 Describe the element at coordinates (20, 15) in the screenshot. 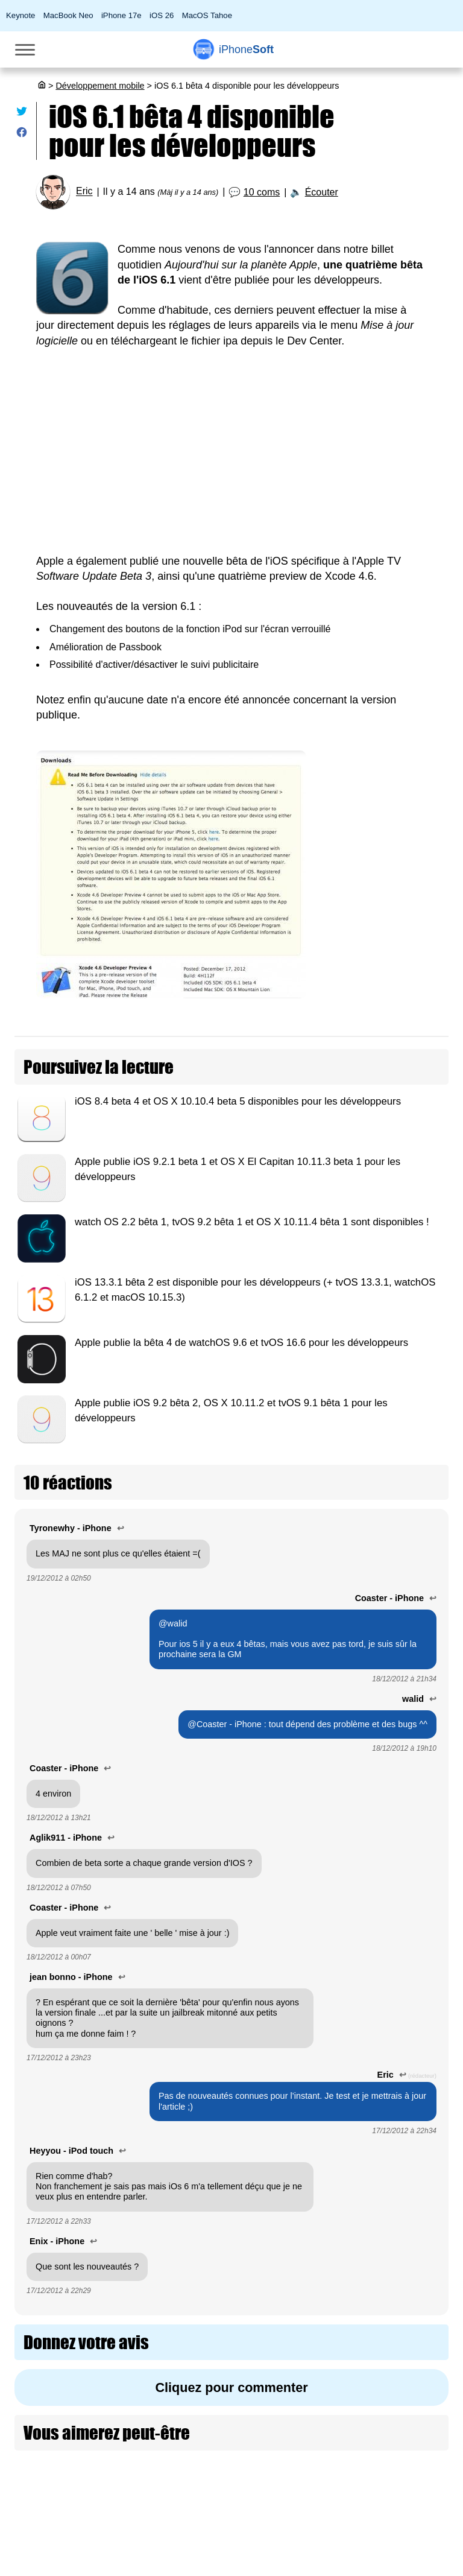

I see `Keynote` at that location.